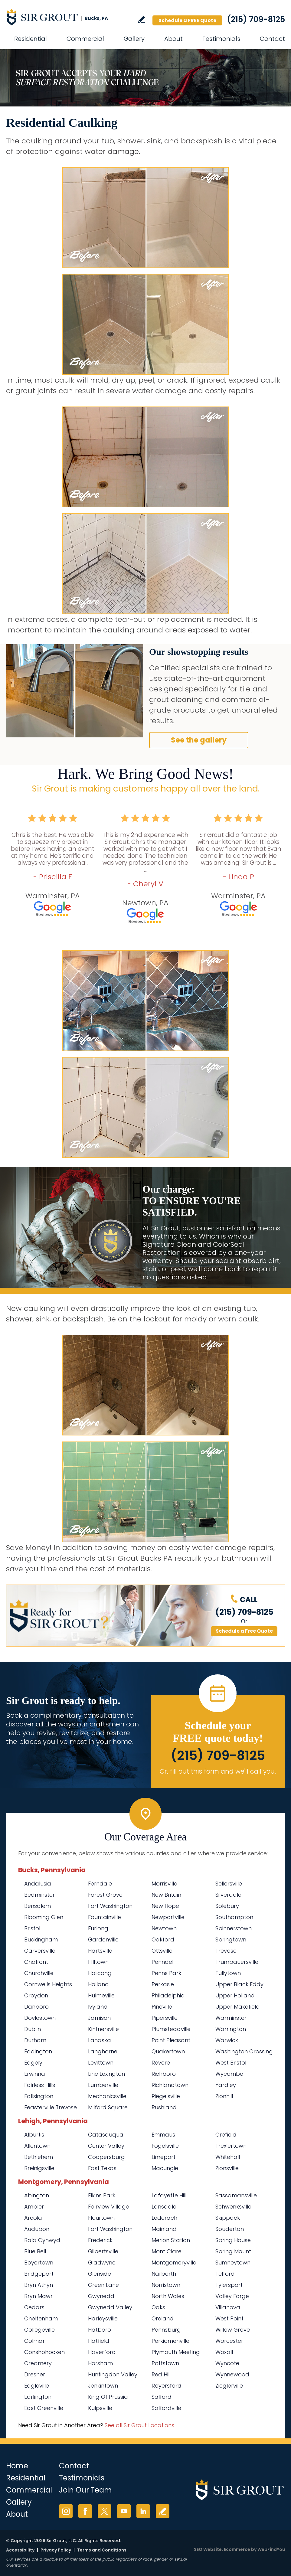 Image resolution: width=291 pixels, height=2576 pixels. Describe the element at coordinates (225, 2085) in the screenshot. I see `Yardley` at that location.